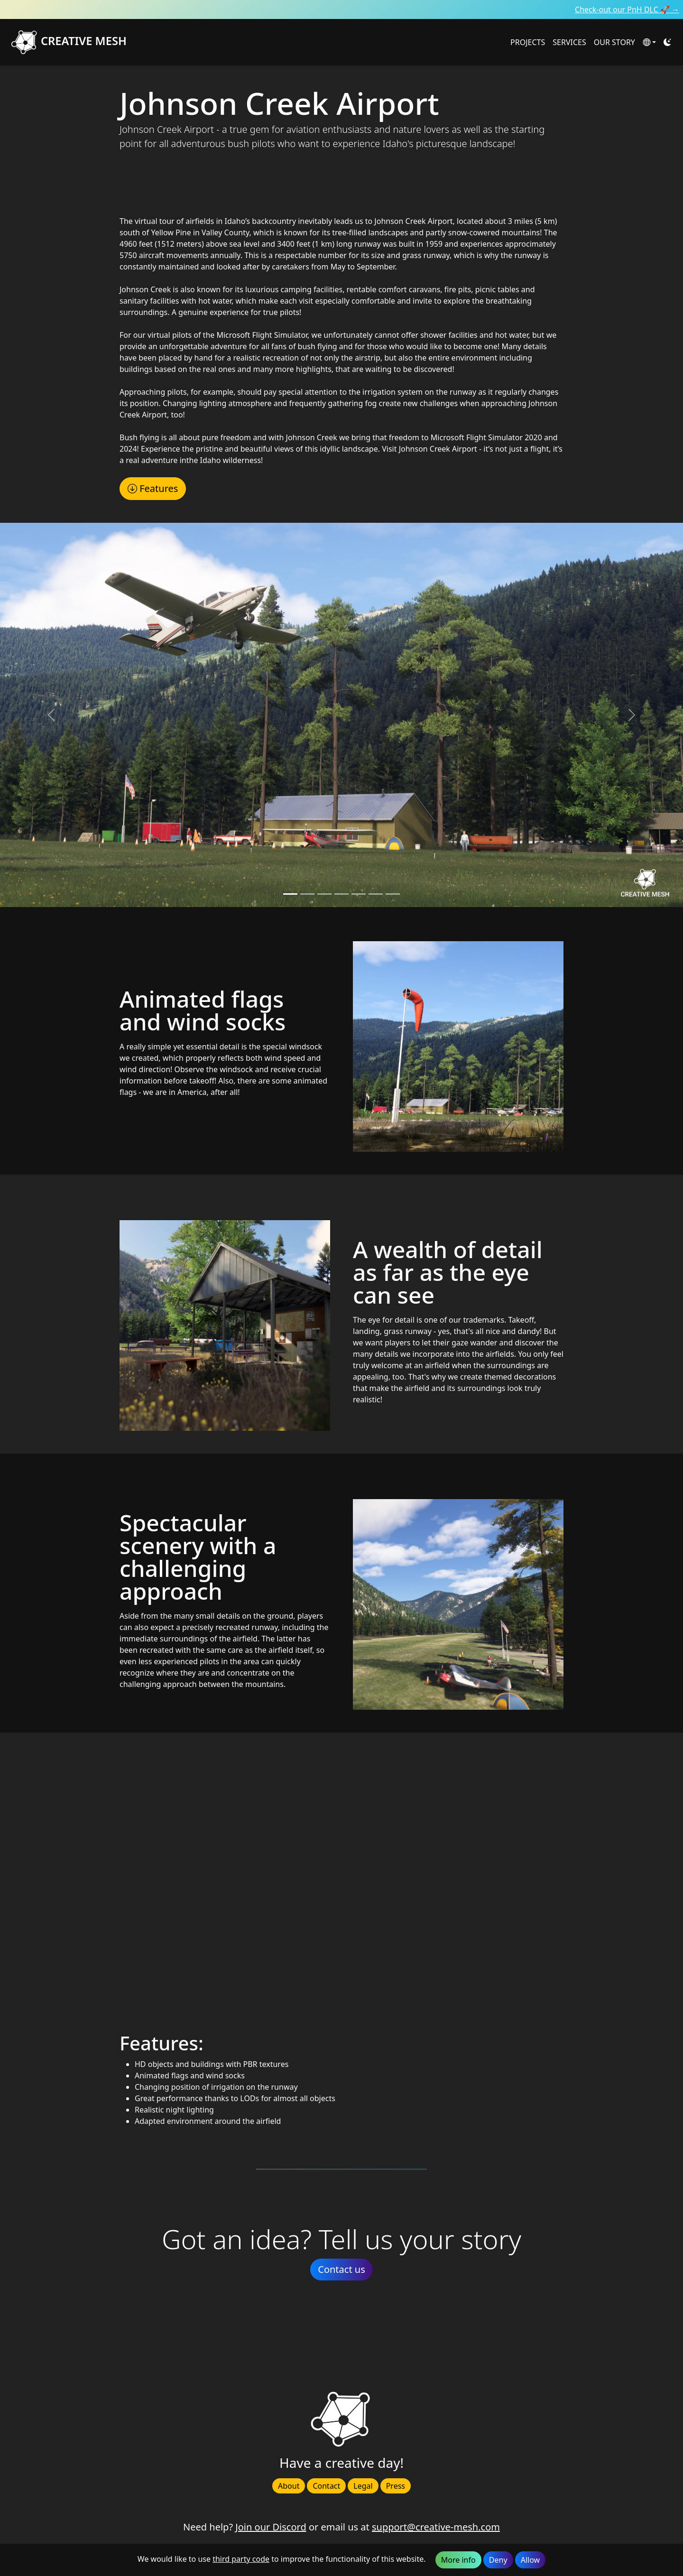  What do you see at coordinates (290, 894) in the screenshot?
I see `[Slide 0]` at bounding box center [290, 894].